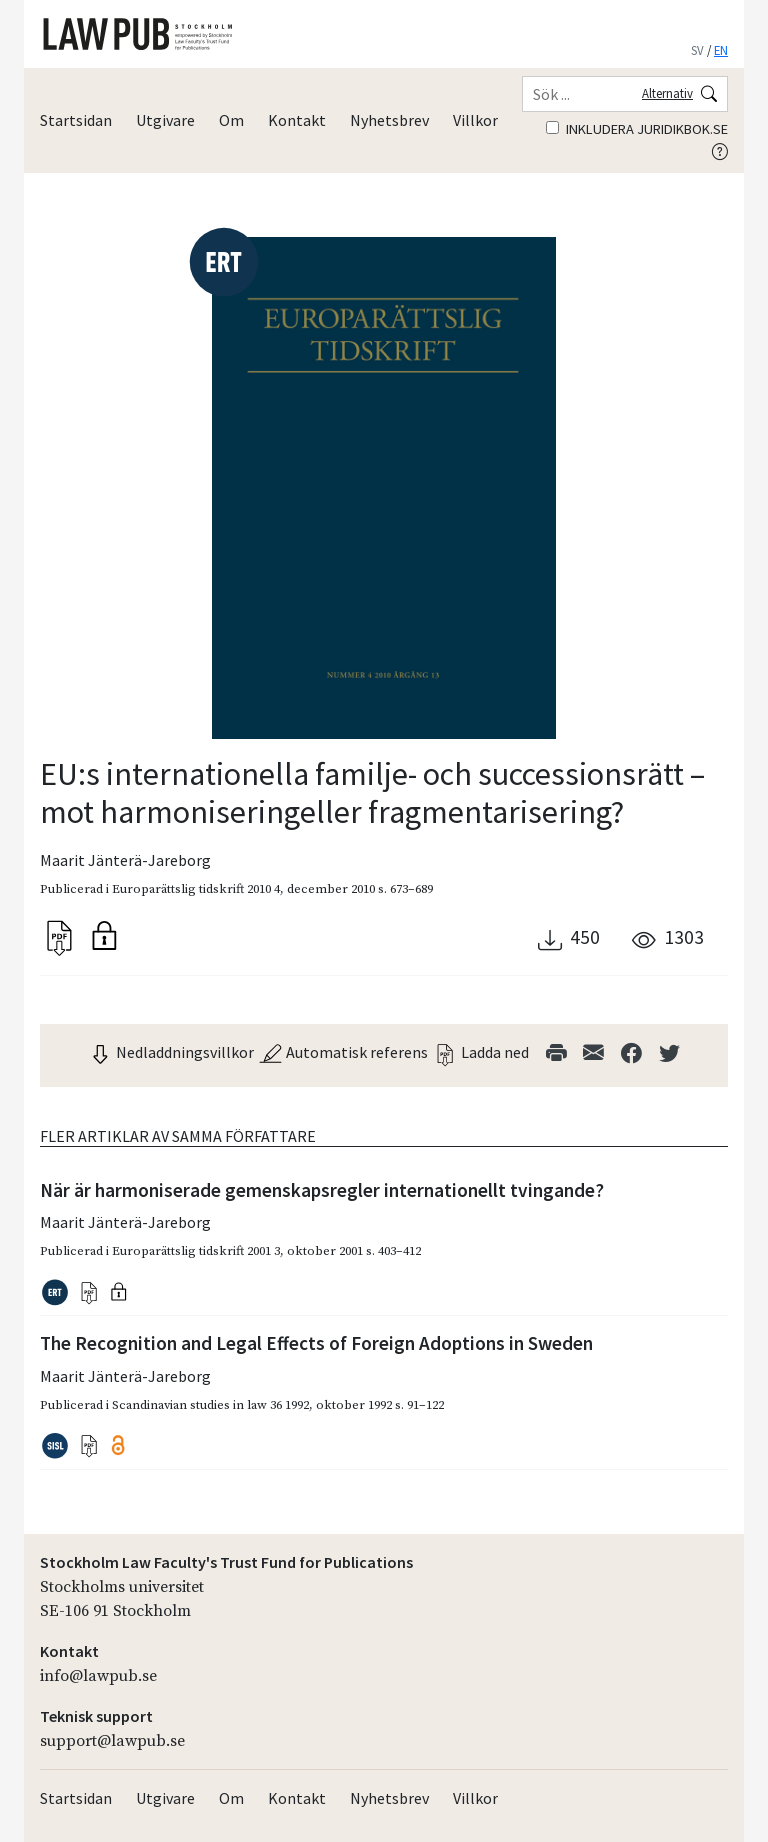 The width and height of the screenshot is (768, 1842). What do you see at coordinates (322, 1190) in the screenshot?
I see `När är harmoniserade gemenskapsregler internationellt tvingande?` at bounding box center [322, 1190].